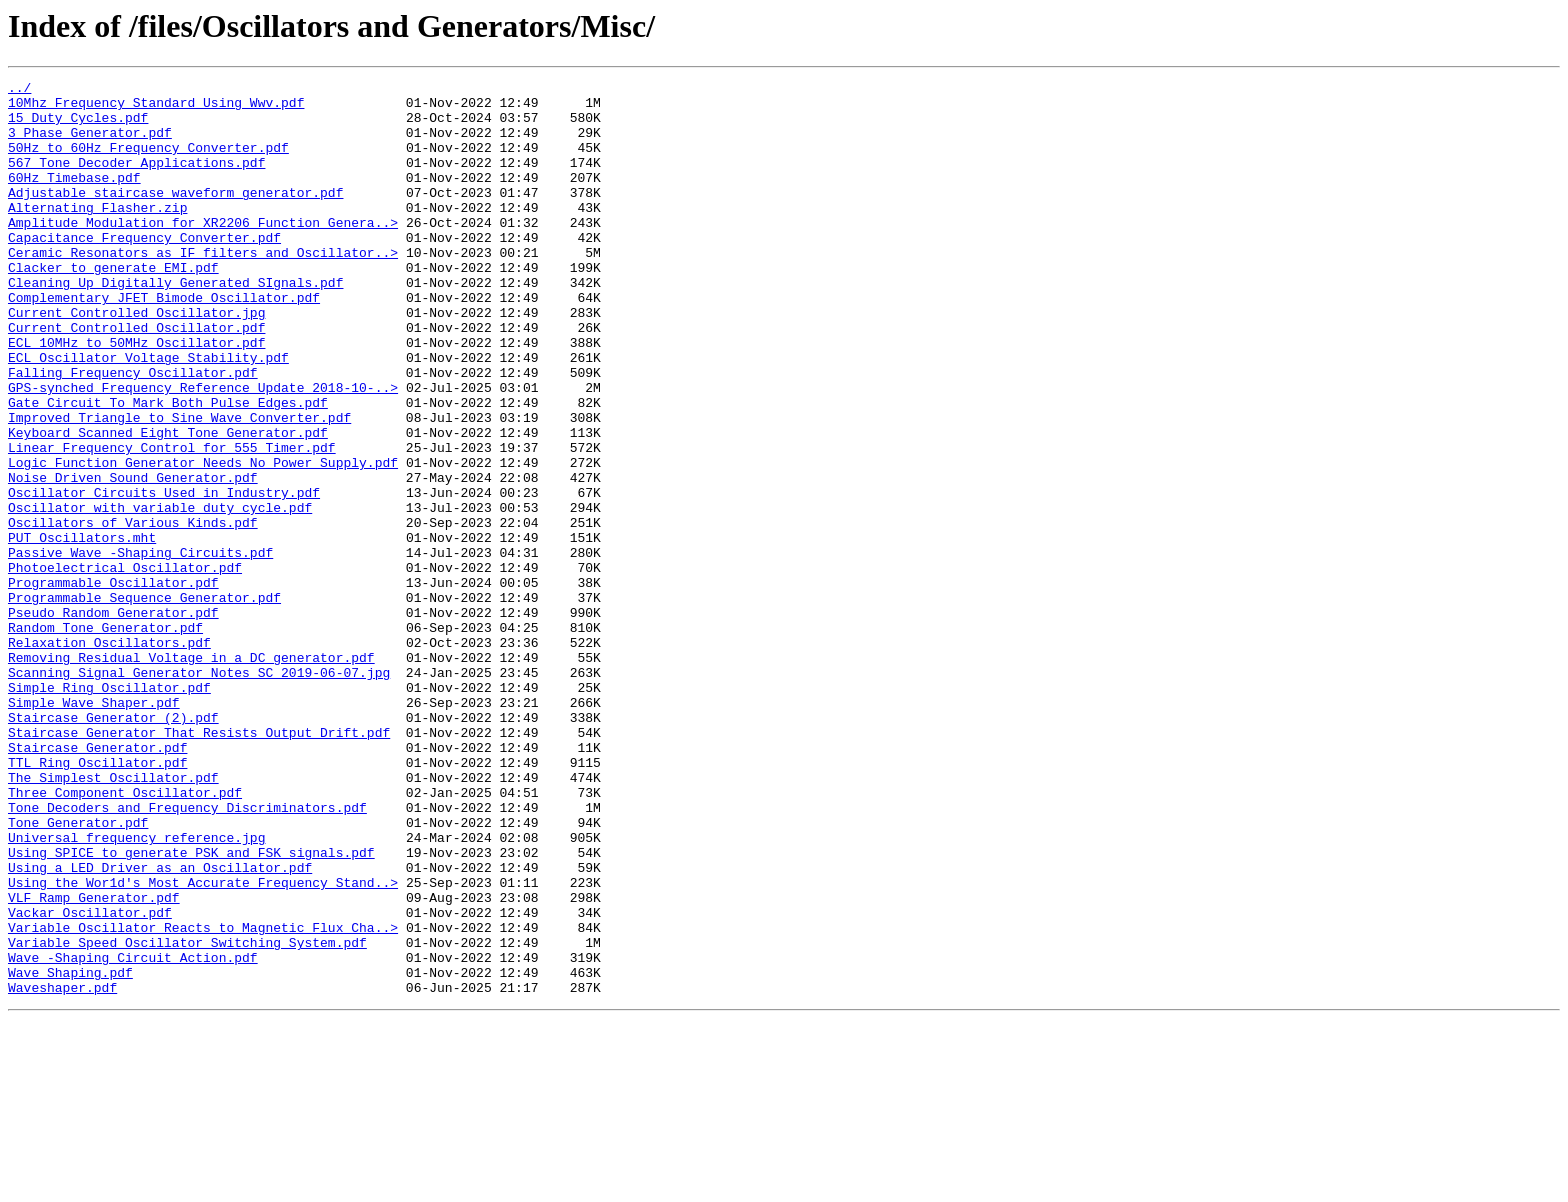 The image size is (1568, 1202). What do you see at coordinates (168, 468) in the screenshot?
I see `Gate Circuit To Mark Both Pulse Edges.pdf` at bounding box center [168, 468].